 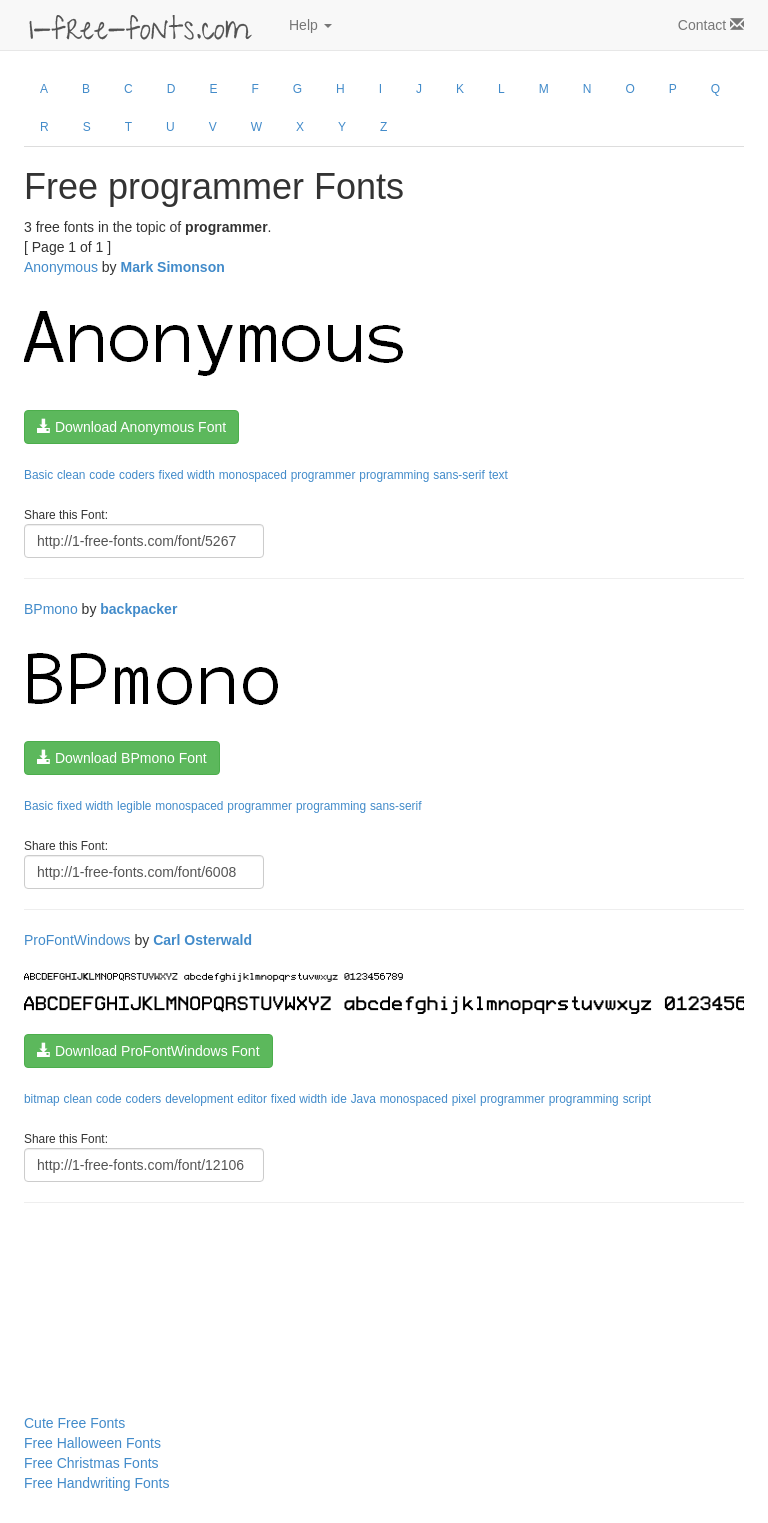 I want to click on Free Halloween Fonts, so click(x=92, y=1443).